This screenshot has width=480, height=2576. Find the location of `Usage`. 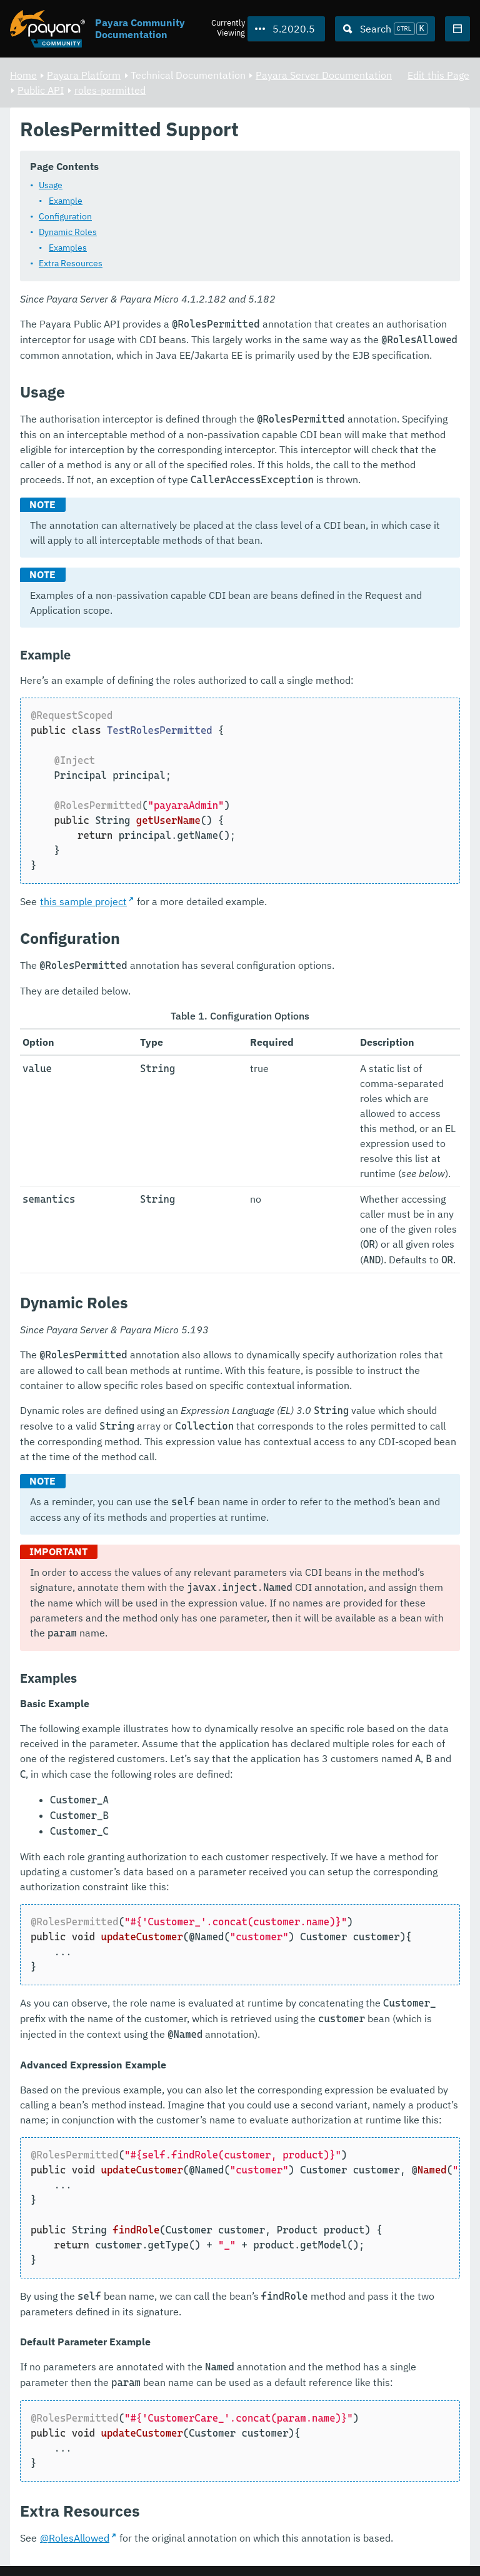

Usage is located at coordinates (50, 185).